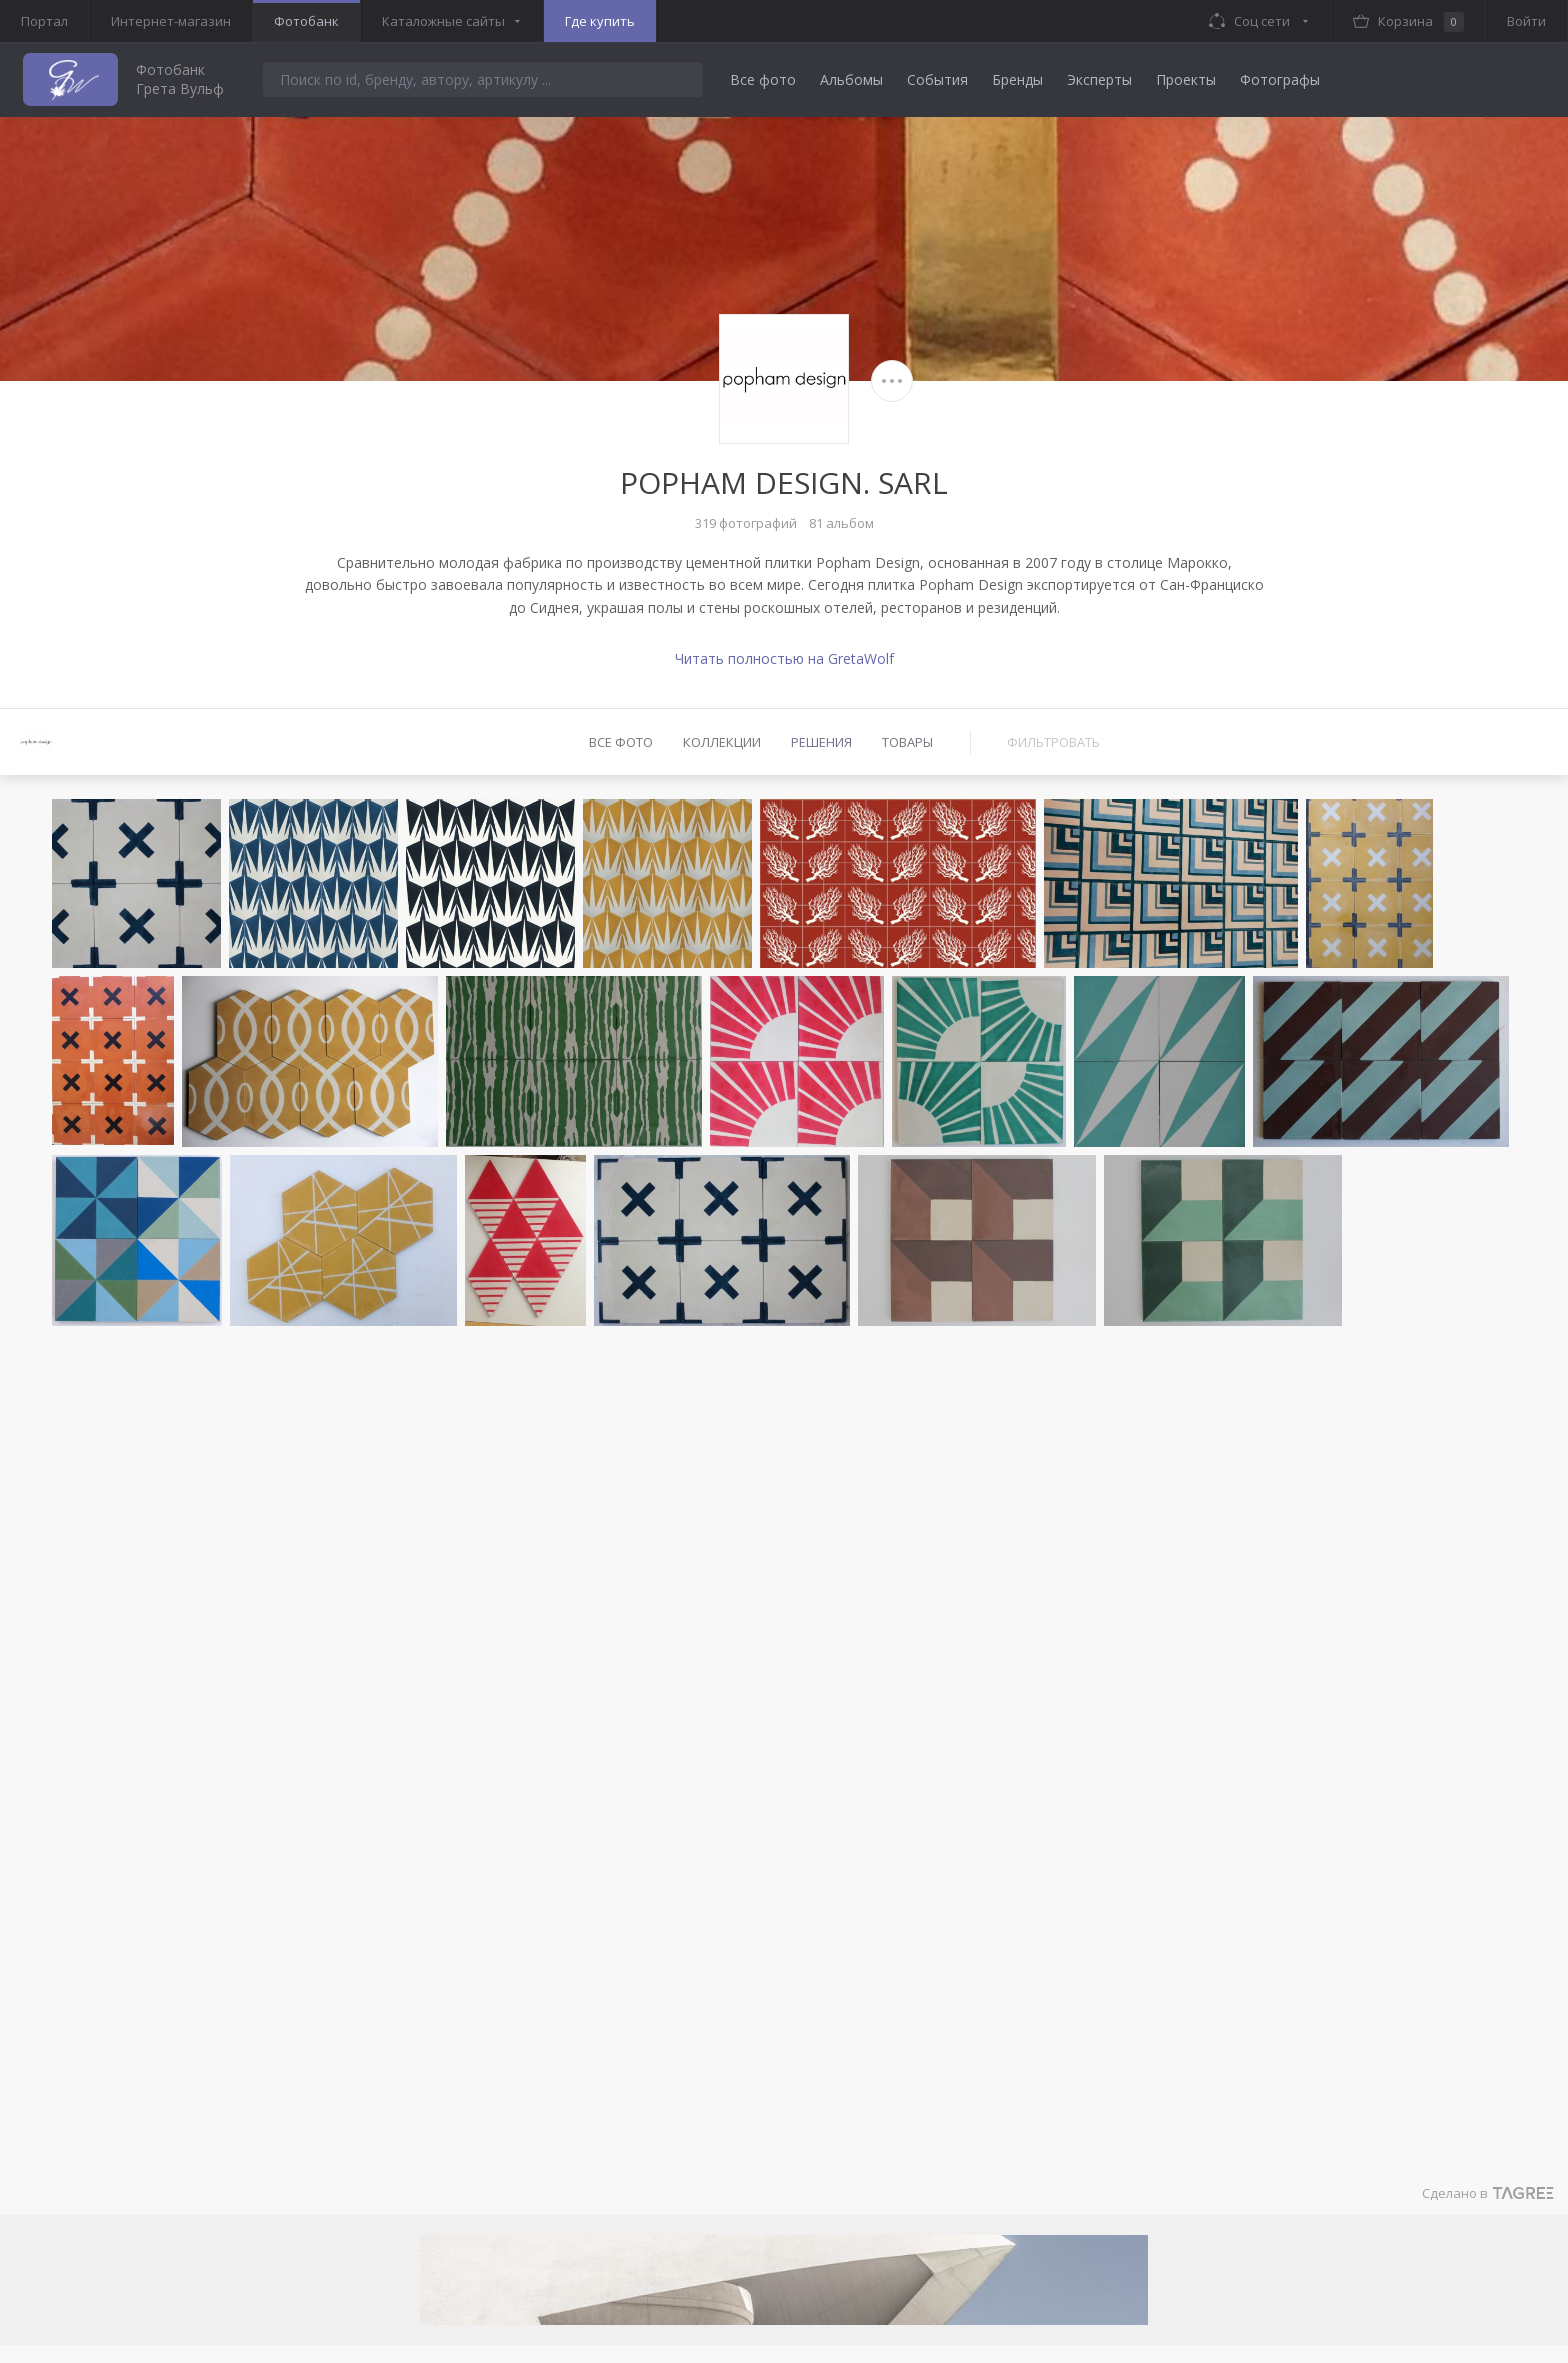 Image resolution: width=1568 pixels, height=2363 pixels. What do you see at coordinates (1053, 742) in the screenshot?
I see `Фильтровать` at bounding box center [1053, 742].